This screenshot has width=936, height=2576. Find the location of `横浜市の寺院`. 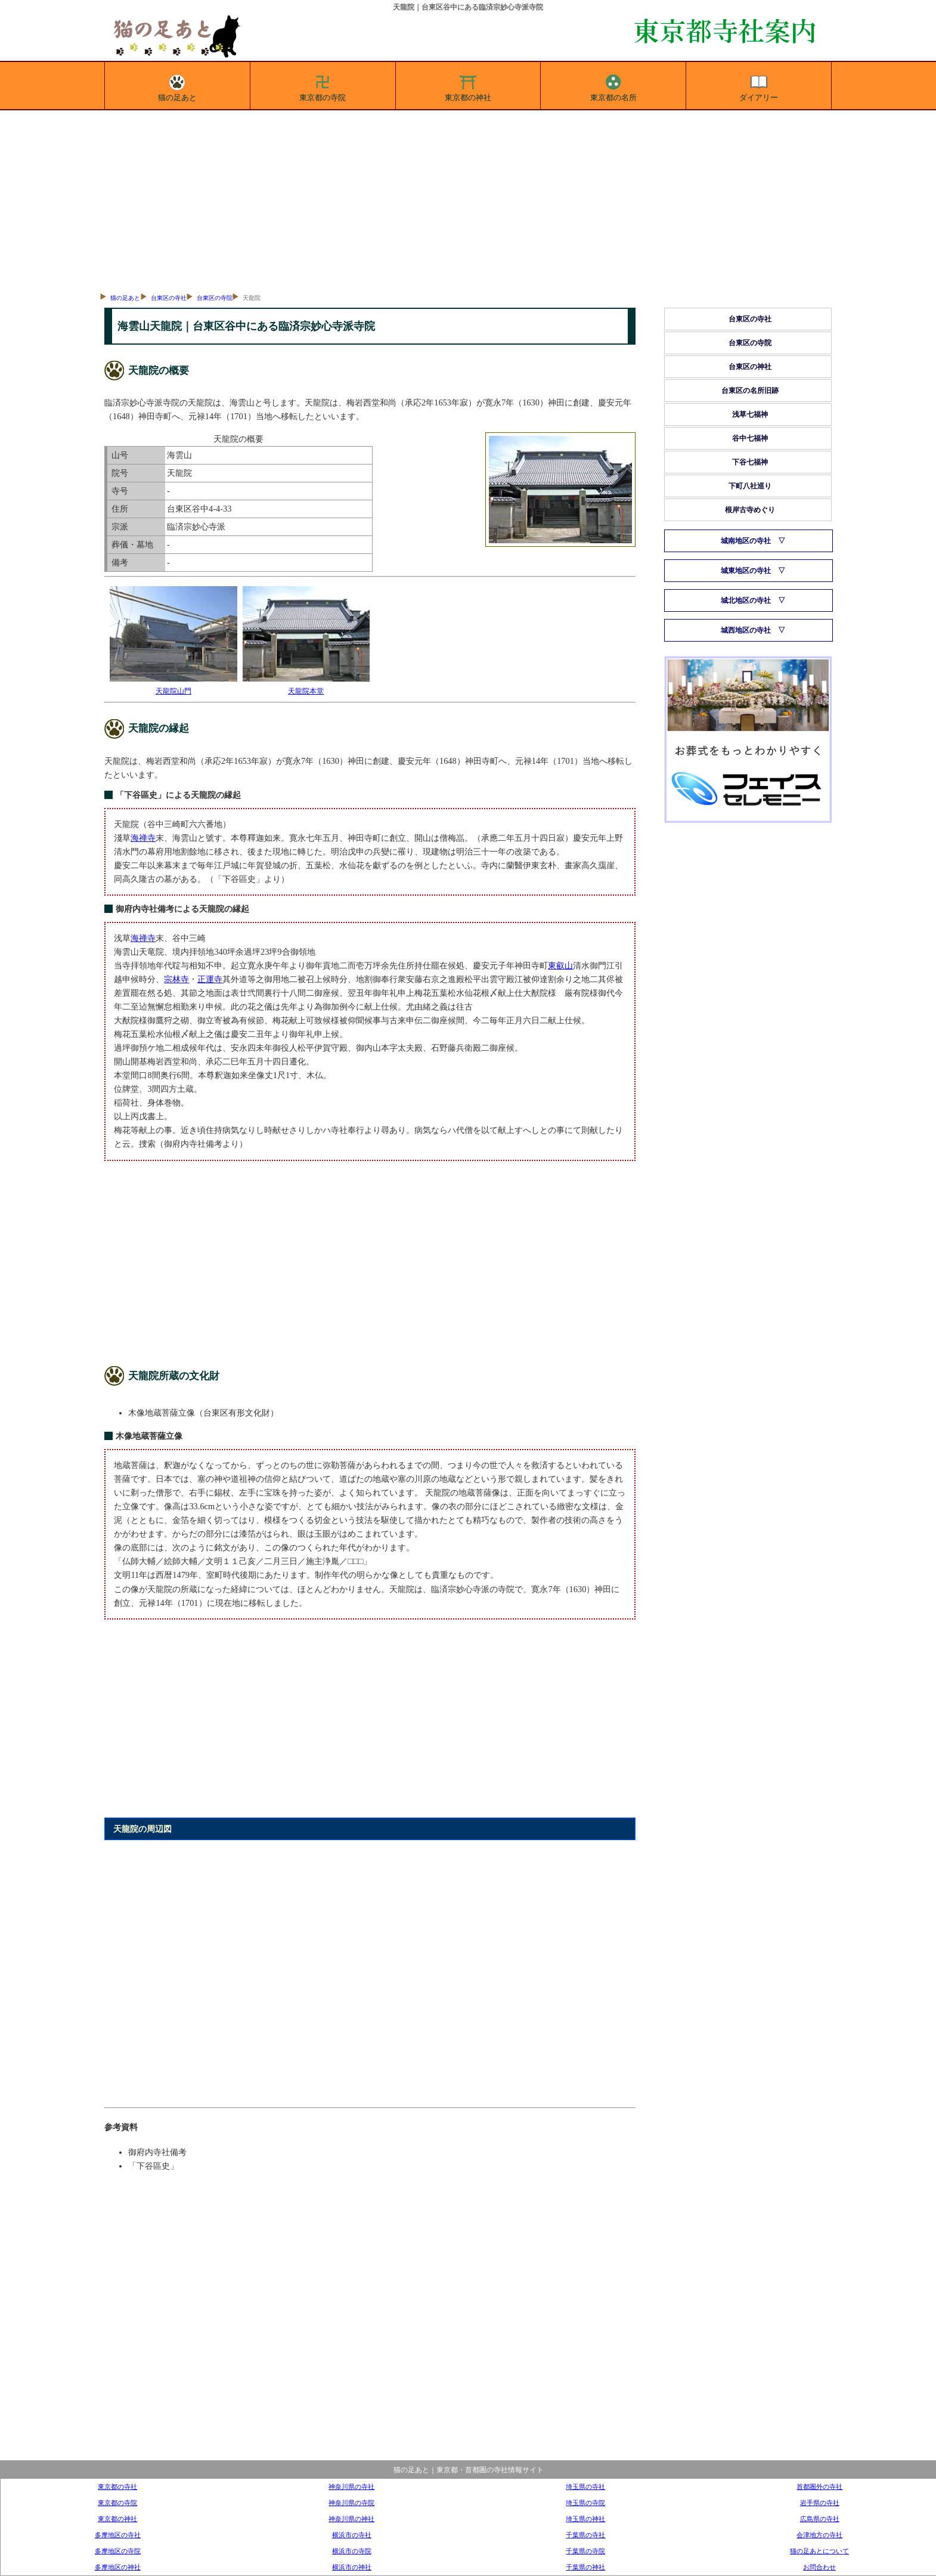

横浜市の寺院 is located at coordinates (351, 2551).